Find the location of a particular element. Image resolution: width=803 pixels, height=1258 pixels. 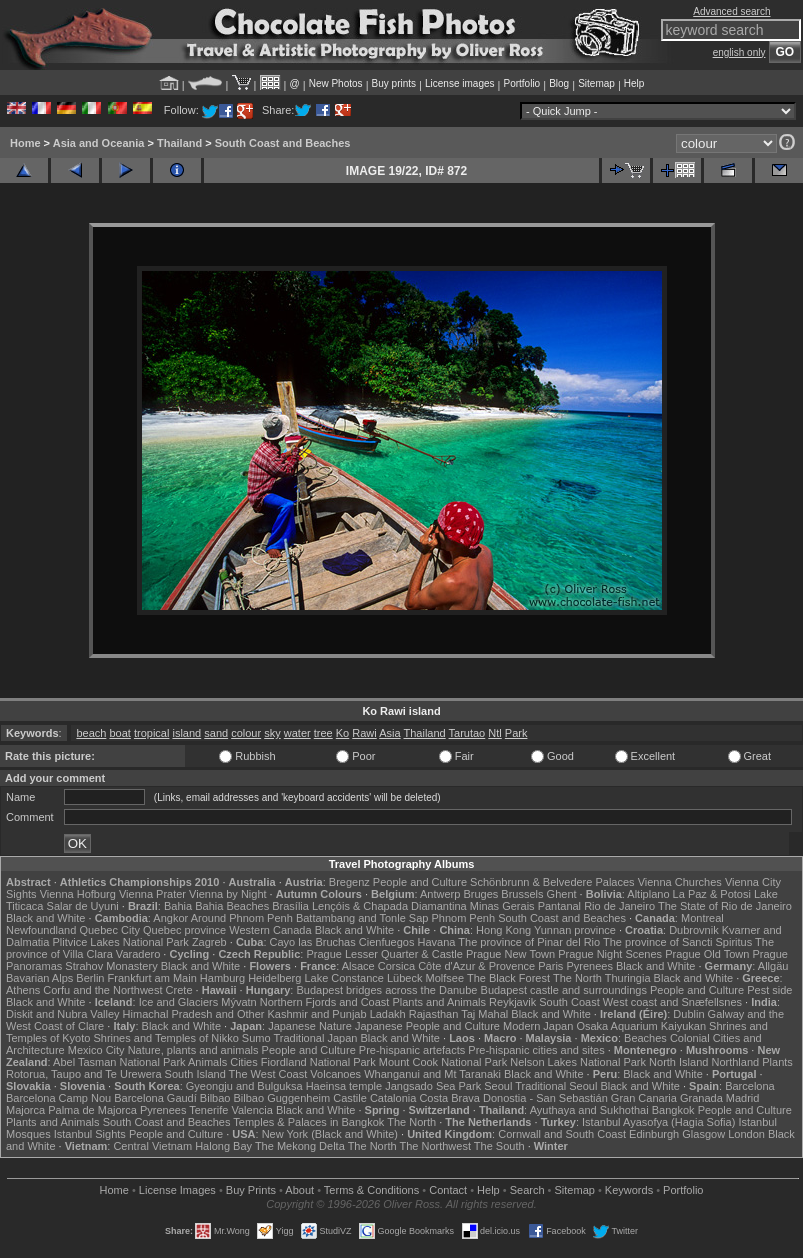

About is located at coordinates (299, 1190).